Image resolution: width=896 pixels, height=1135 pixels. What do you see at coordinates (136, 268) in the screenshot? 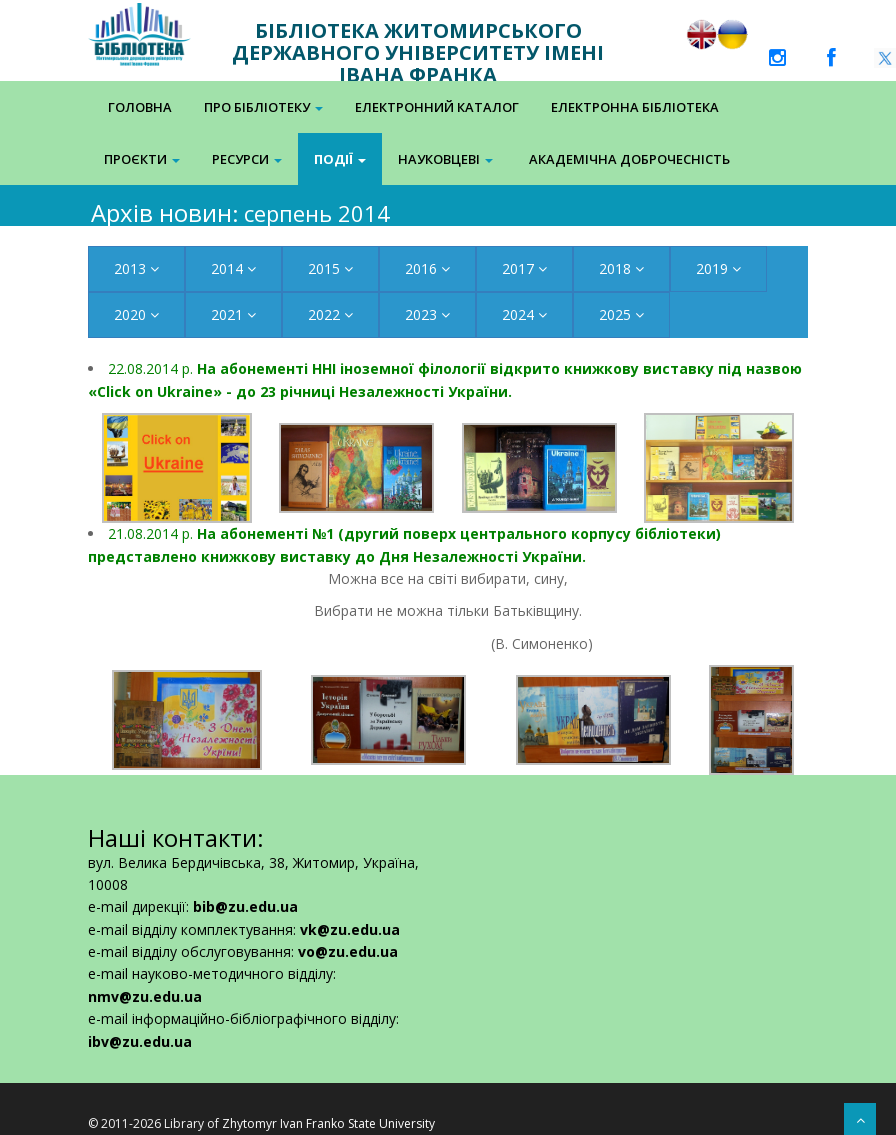
I see `2013` at bounding box center [136, 268].